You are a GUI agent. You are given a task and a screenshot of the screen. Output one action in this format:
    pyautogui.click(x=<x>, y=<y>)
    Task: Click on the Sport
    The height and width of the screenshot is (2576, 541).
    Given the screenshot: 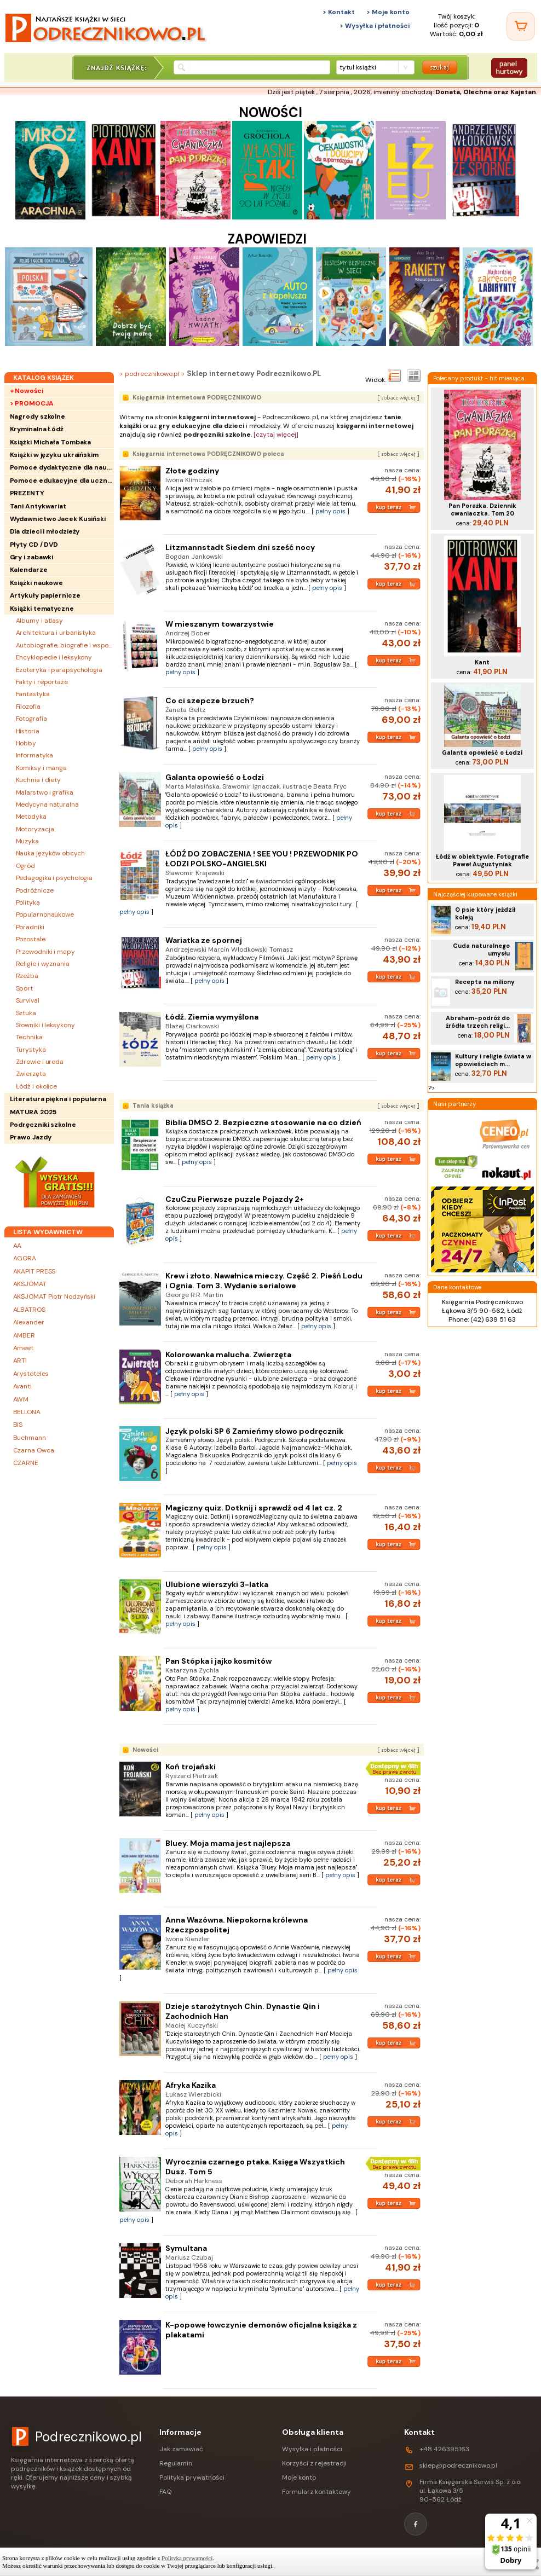 What is the action you would take?
    pyautogui.click(x=24, y=988)
    